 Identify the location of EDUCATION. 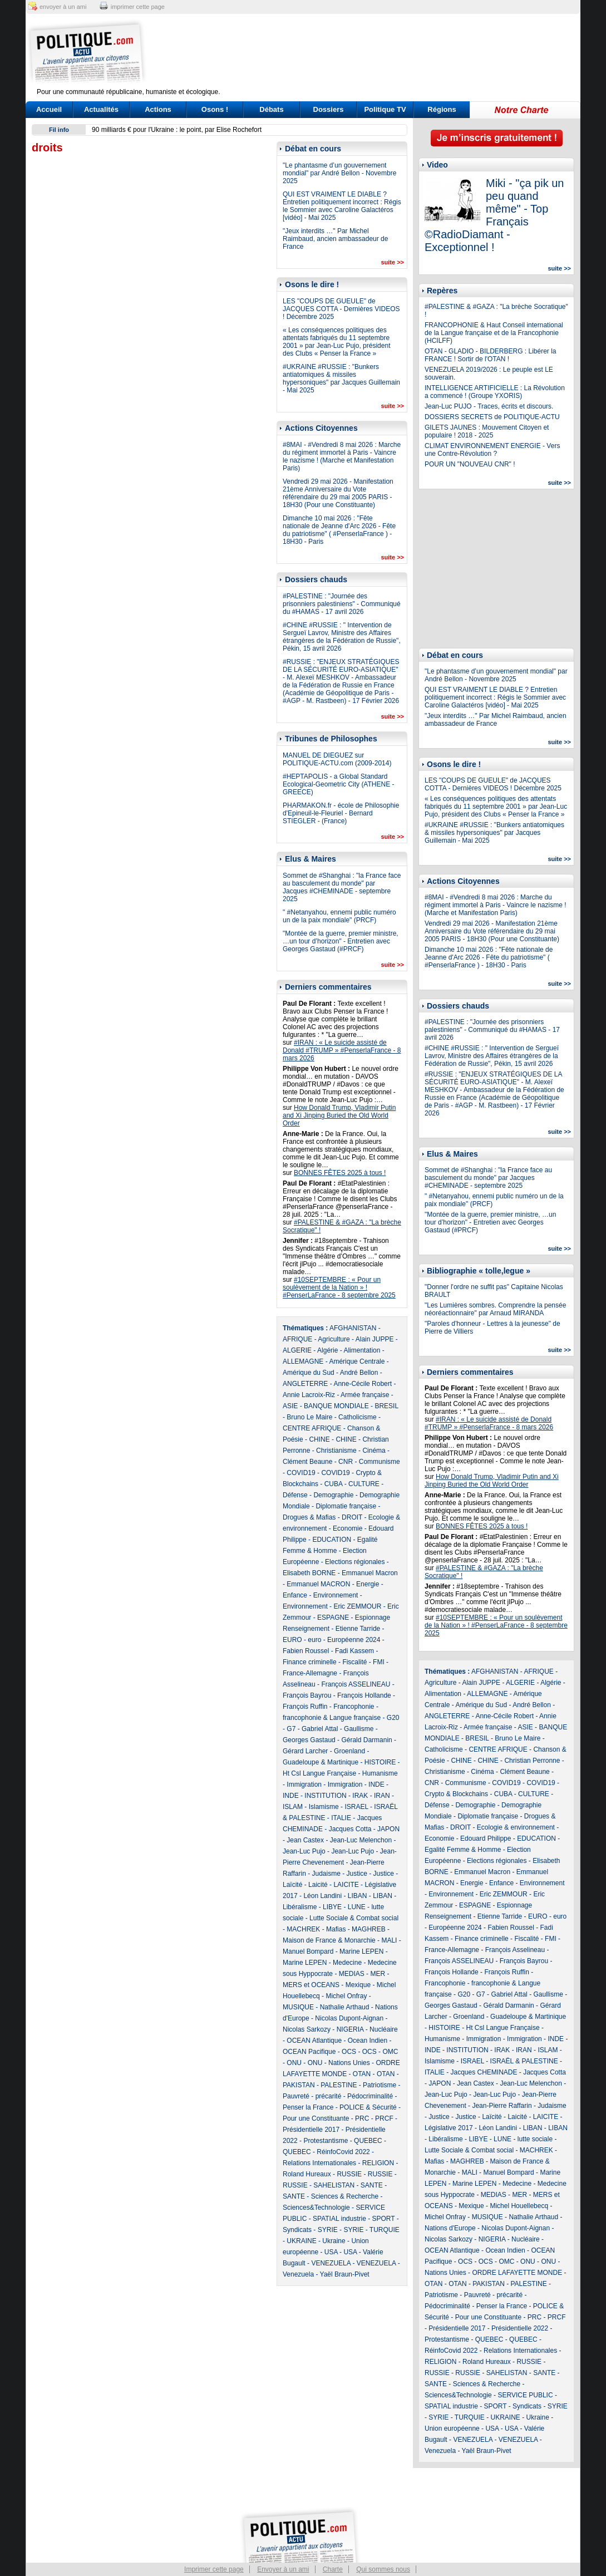
(331, 1539).